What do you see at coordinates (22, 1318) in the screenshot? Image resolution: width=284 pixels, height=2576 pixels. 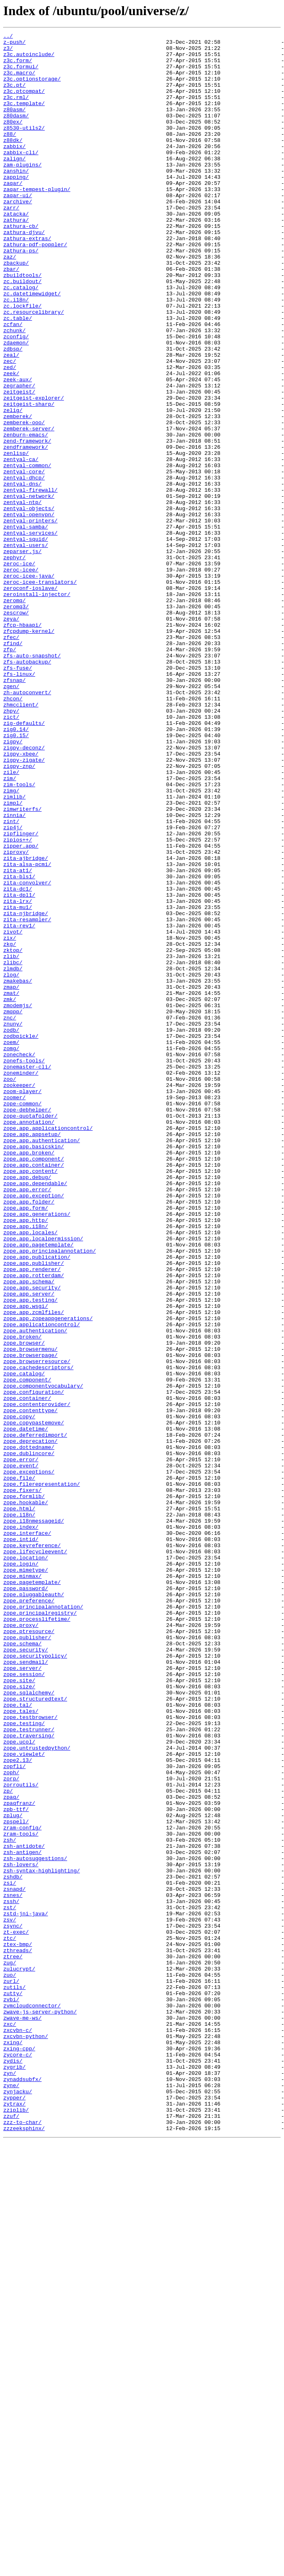 I see `zope-common/` at bounding box center [22, 1318].